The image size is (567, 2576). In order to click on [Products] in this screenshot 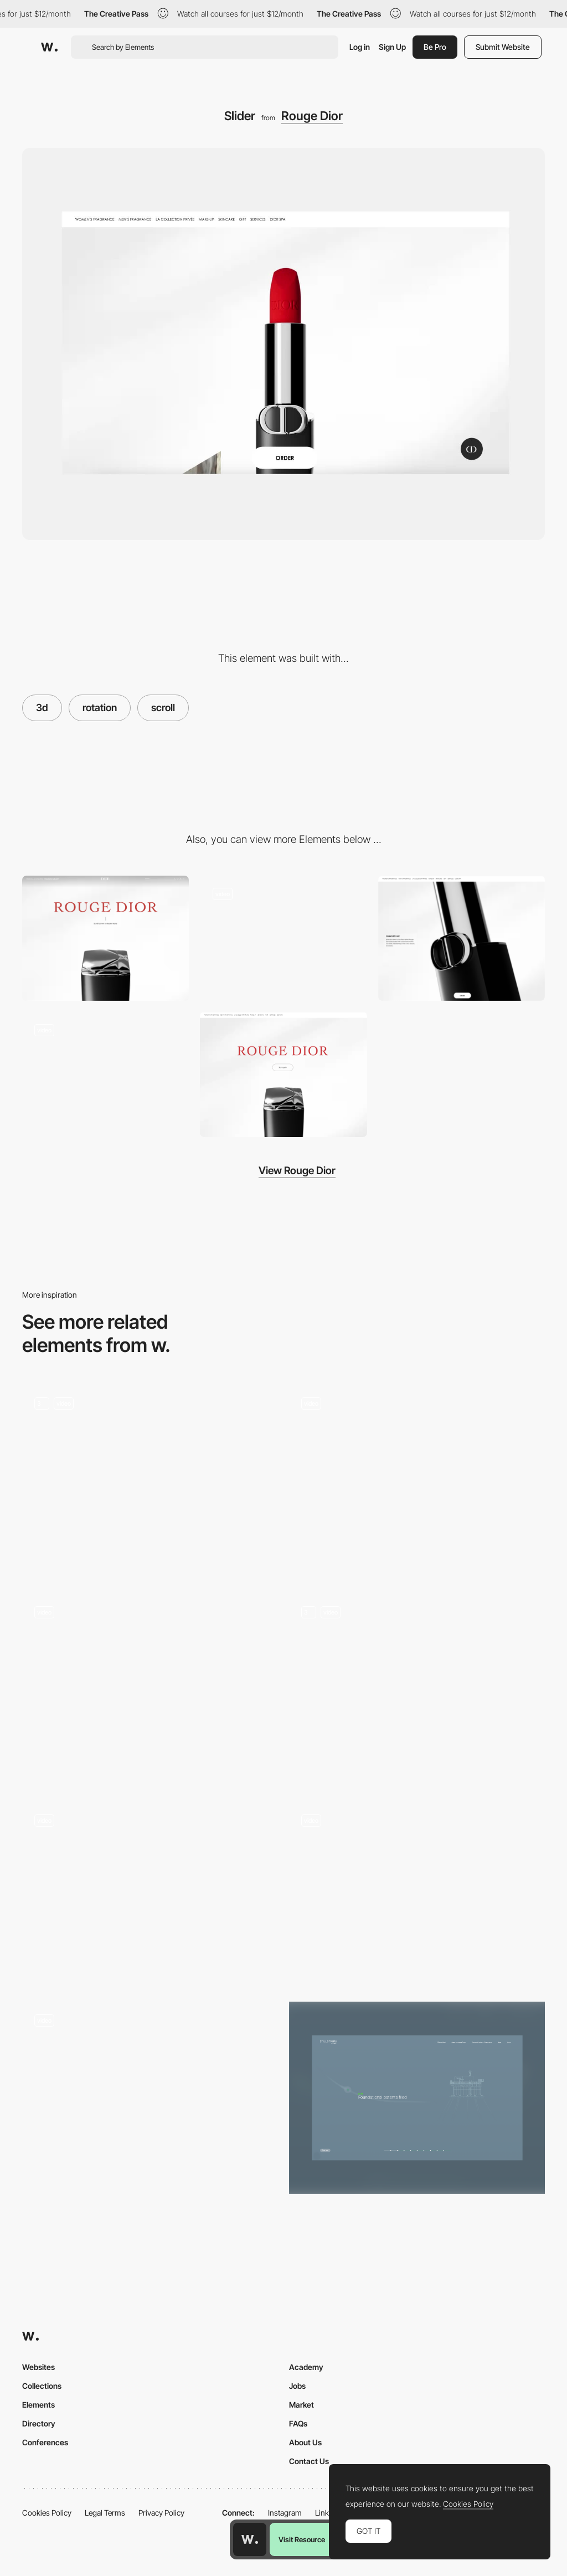, I will do `click(461, 938)`.